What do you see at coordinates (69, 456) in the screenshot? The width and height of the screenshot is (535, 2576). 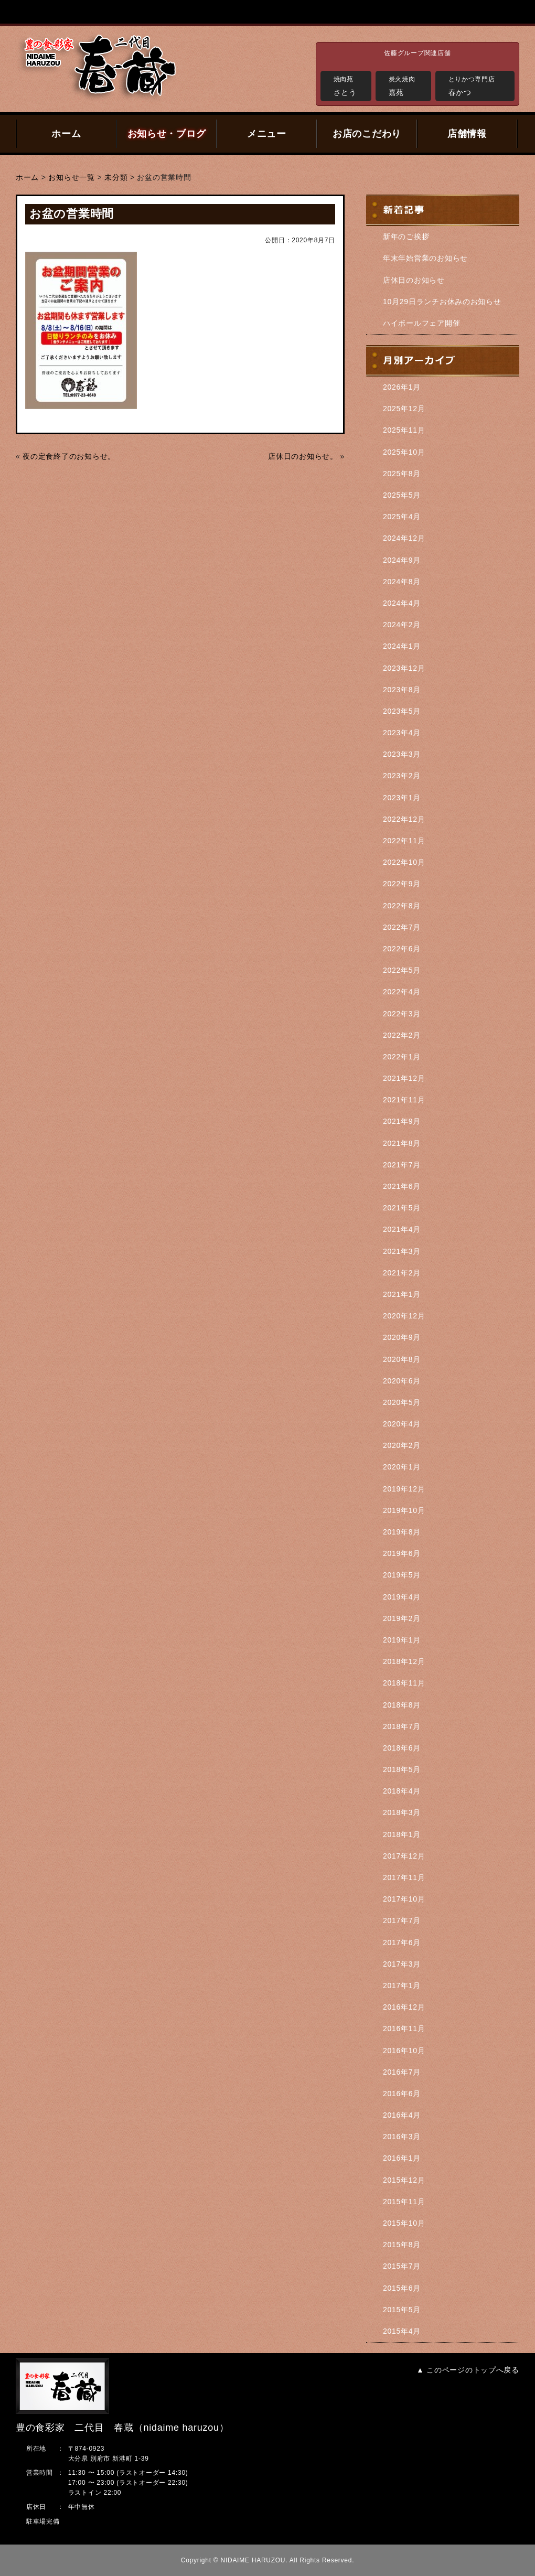 I see `夜の定食終了のお知らせ。` at bounding box center [69, 456].